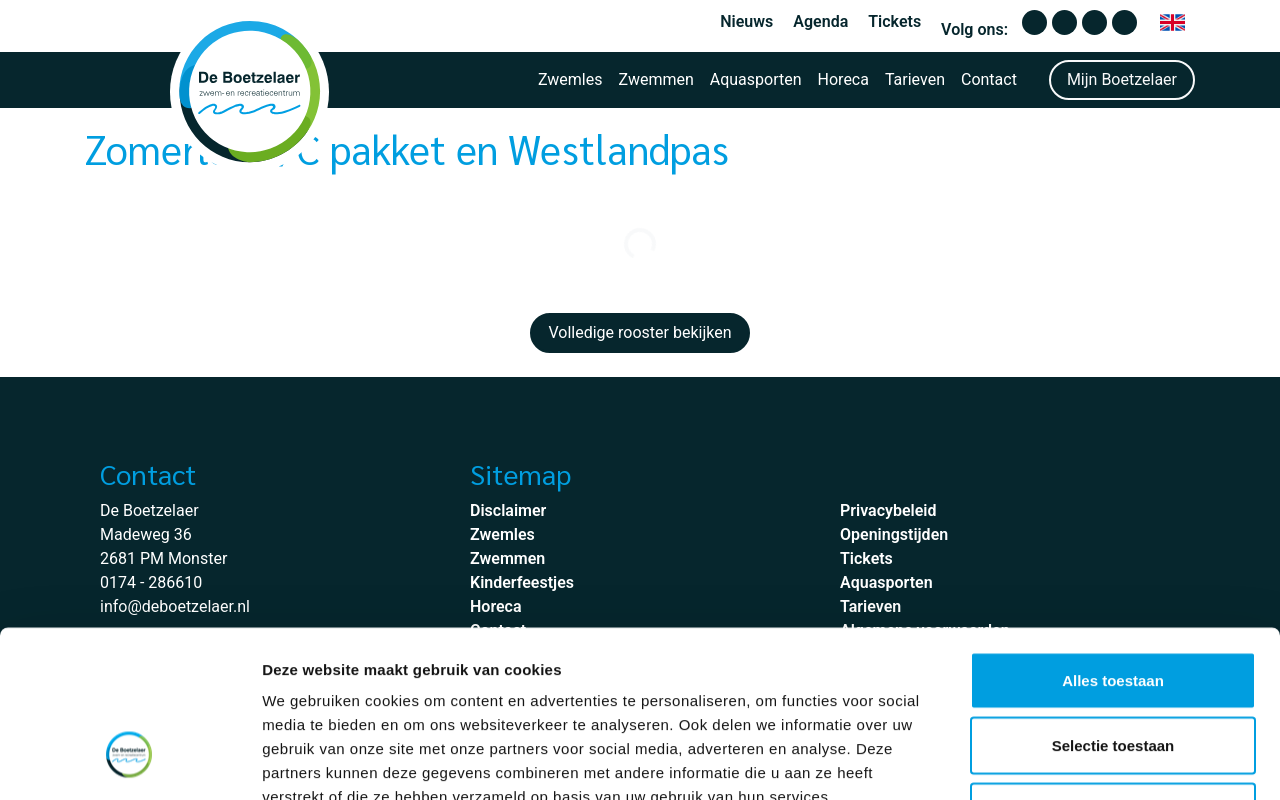 The image size is (1280, 800). What do you see at coordinates (1122, 79) in the screenshot?
I see `Mijn Boetzelaer` at bounding box center [1122, 79].